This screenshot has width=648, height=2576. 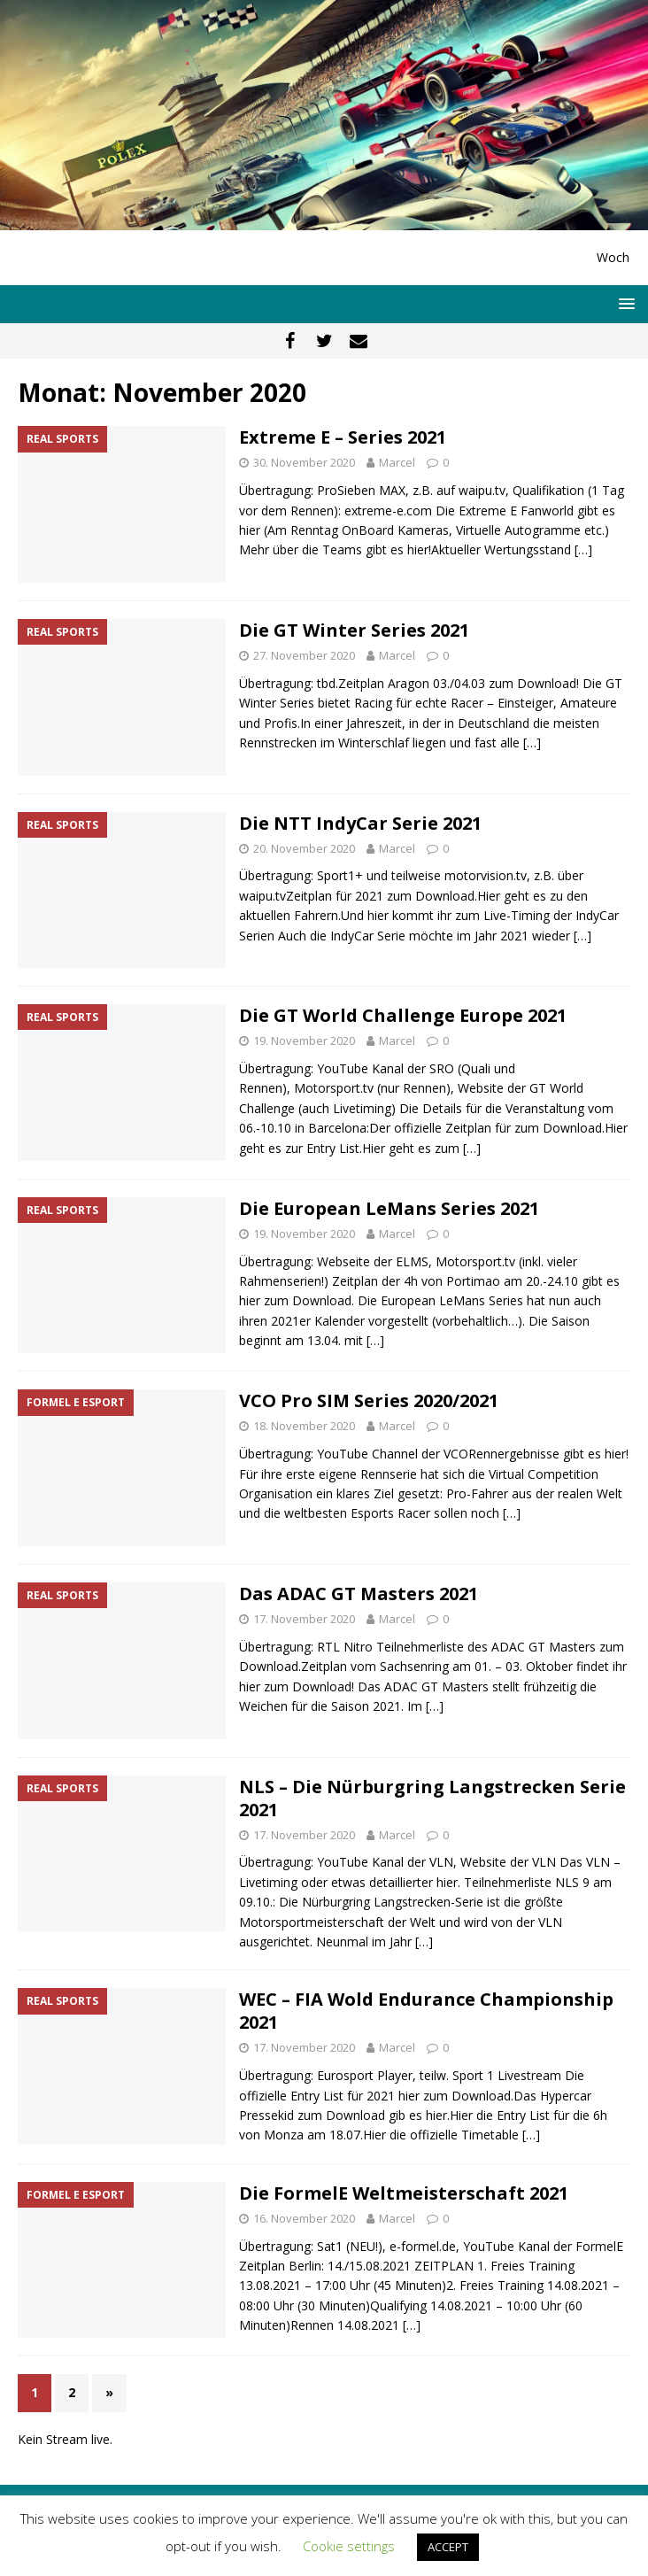 What do you see at coordinates (304, 848) in the screenshot?
I see `20. November 2020` at bounding box center [304, 848].